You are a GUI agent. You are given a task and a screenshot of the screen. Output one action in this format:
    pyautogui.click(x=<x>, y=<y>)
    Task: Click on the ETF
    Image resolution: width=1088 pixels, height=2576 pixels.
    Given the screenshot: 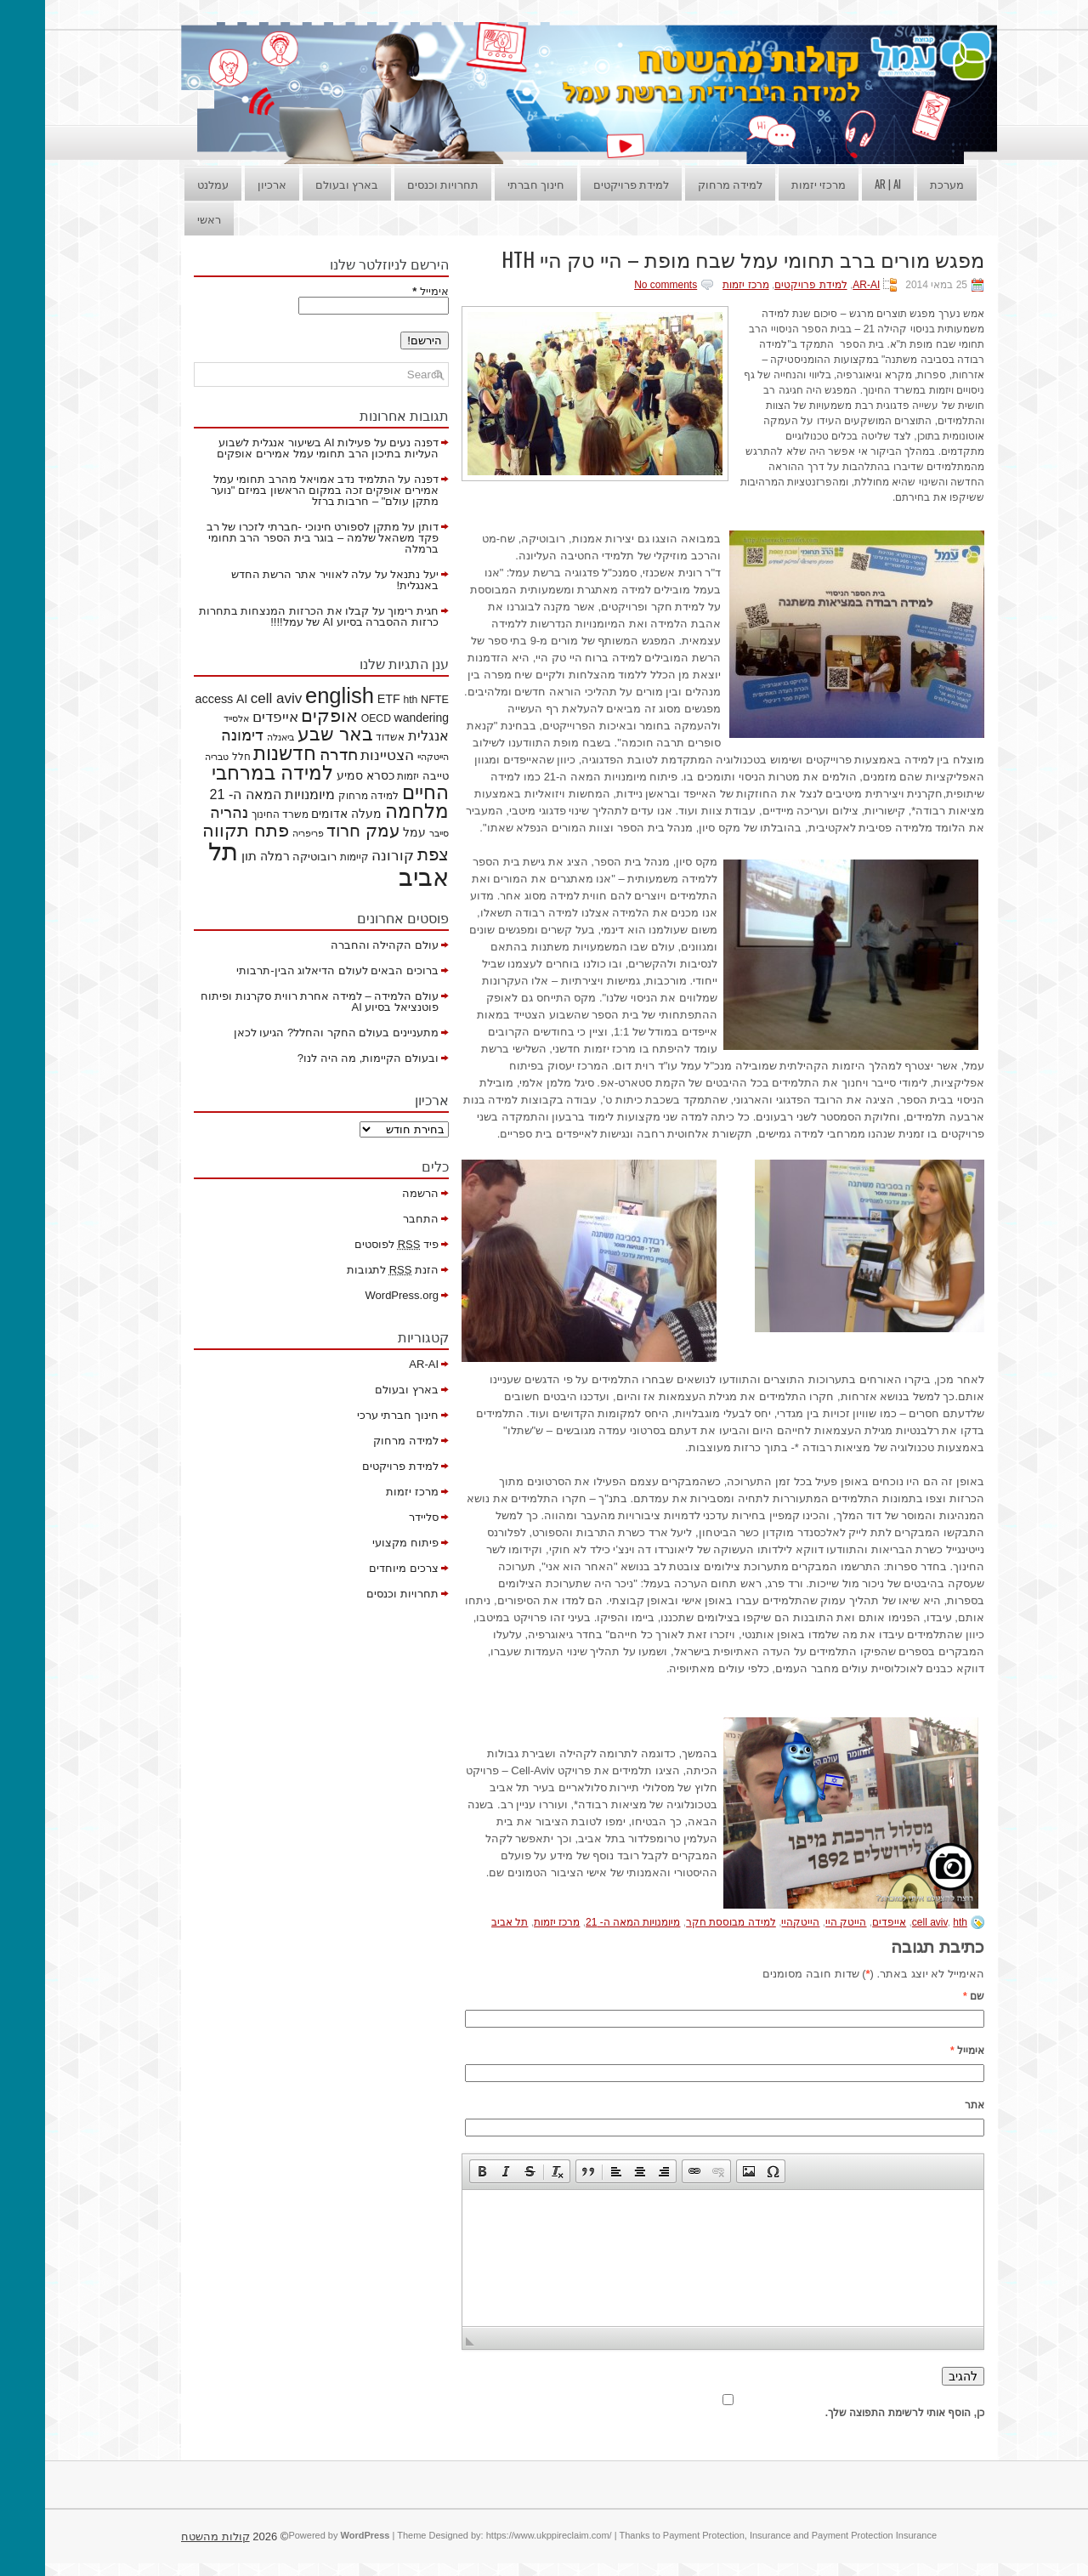 What is the action you would take?
    pyautogui.click(x=343, y=699)
    